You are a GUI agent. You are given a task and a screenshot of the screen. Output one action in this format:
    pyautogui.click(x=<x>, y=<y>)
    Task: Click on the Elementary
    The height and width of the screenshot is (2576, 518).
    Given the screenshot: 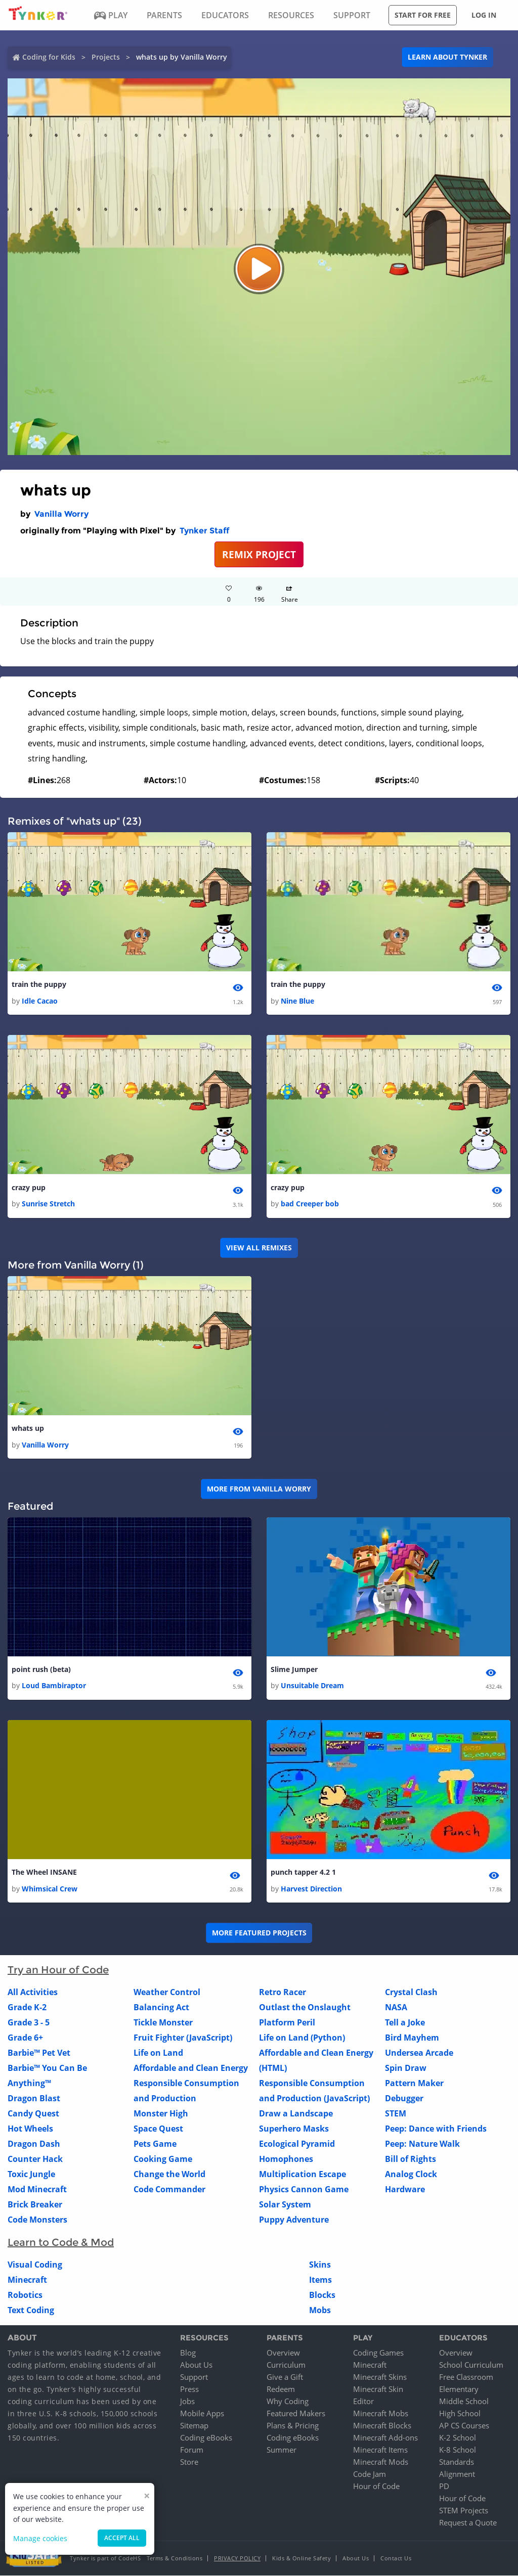 What is the action you would take?
    pyautogui.click(x=459, y=2389)
    